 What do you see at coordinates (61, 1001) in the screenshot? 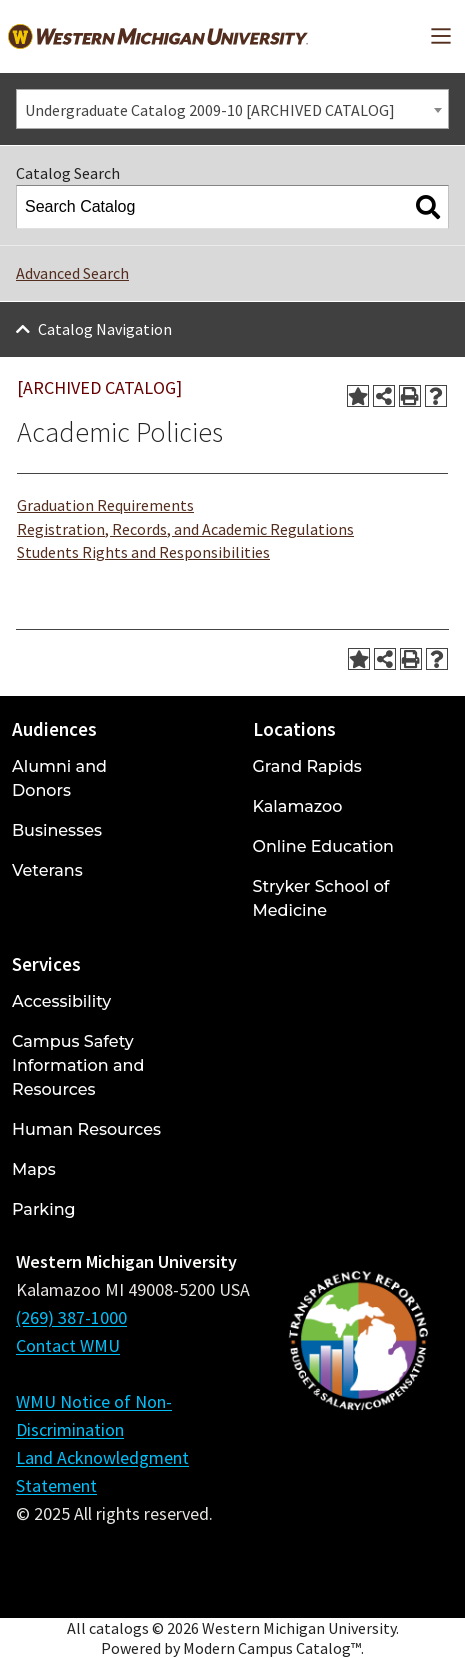
I see `Accessibility` at bounding box center [61, 1001].